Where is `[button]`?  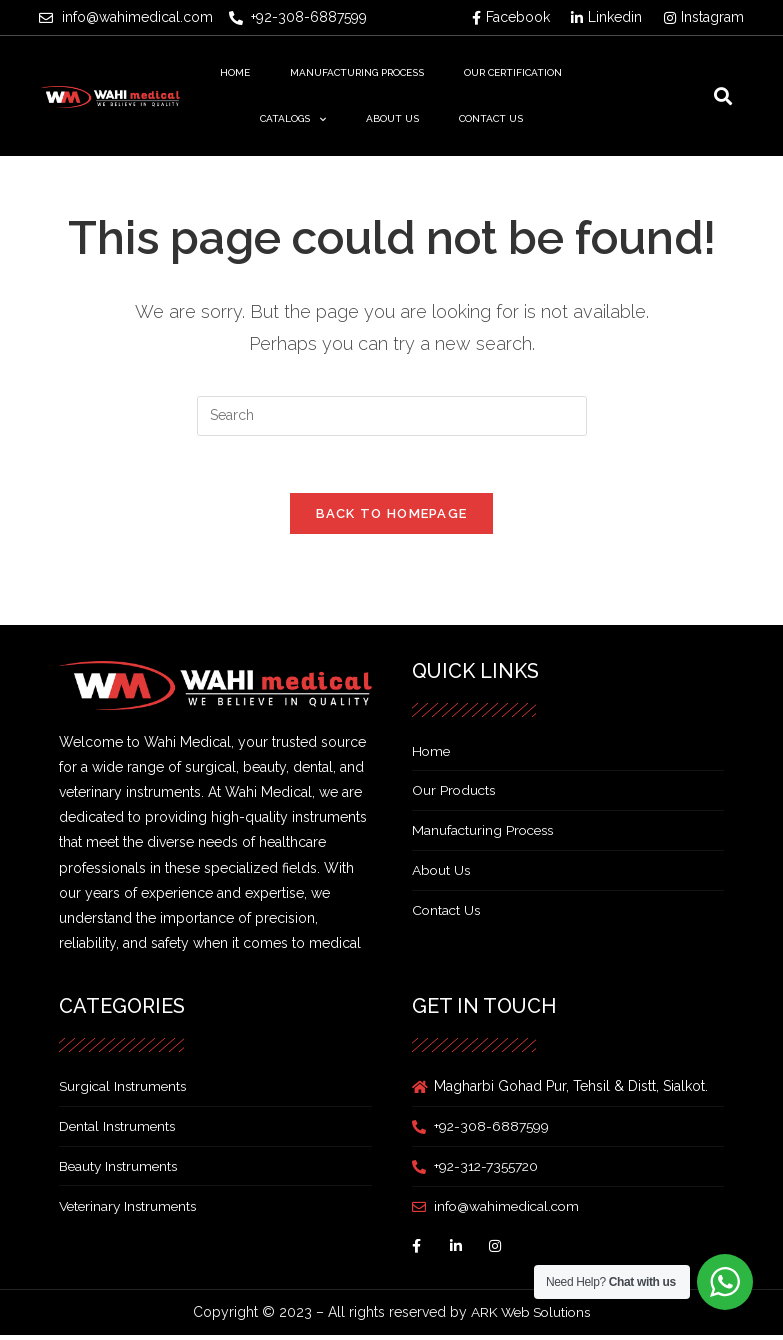 [button] is located at coordinates (722, 96).